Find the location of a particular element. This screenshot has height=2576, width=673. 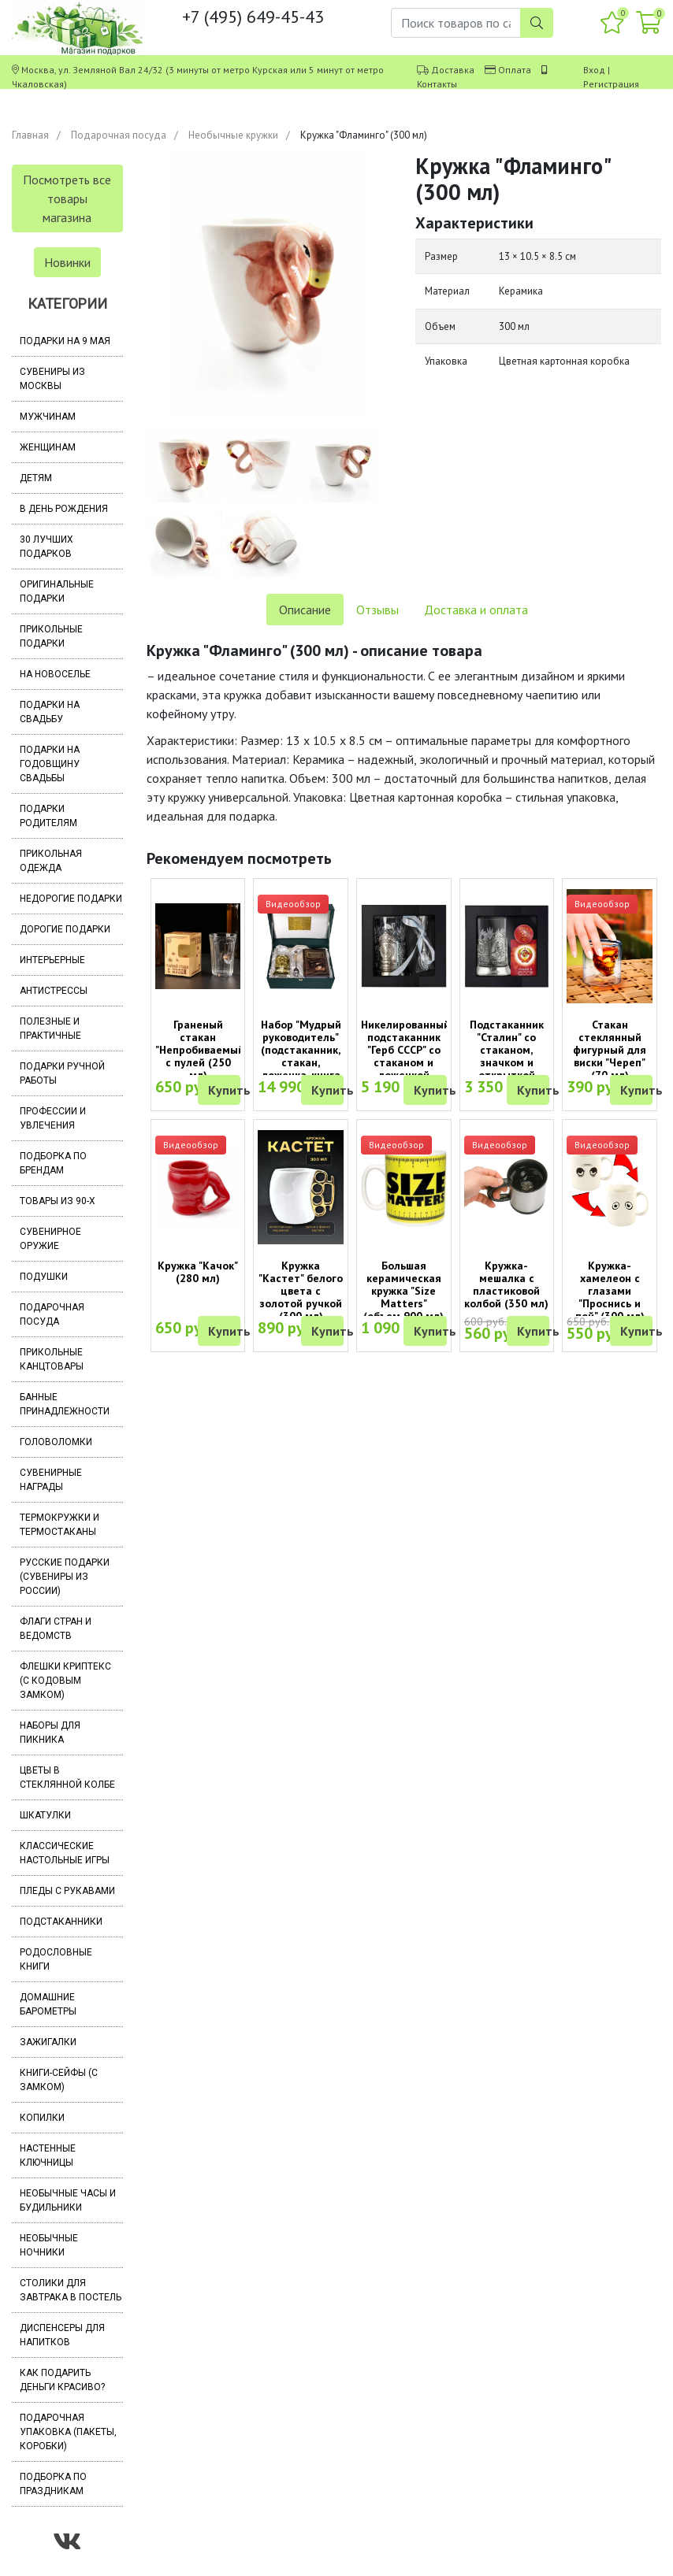

Новинки is located at coordinates (67, 262).